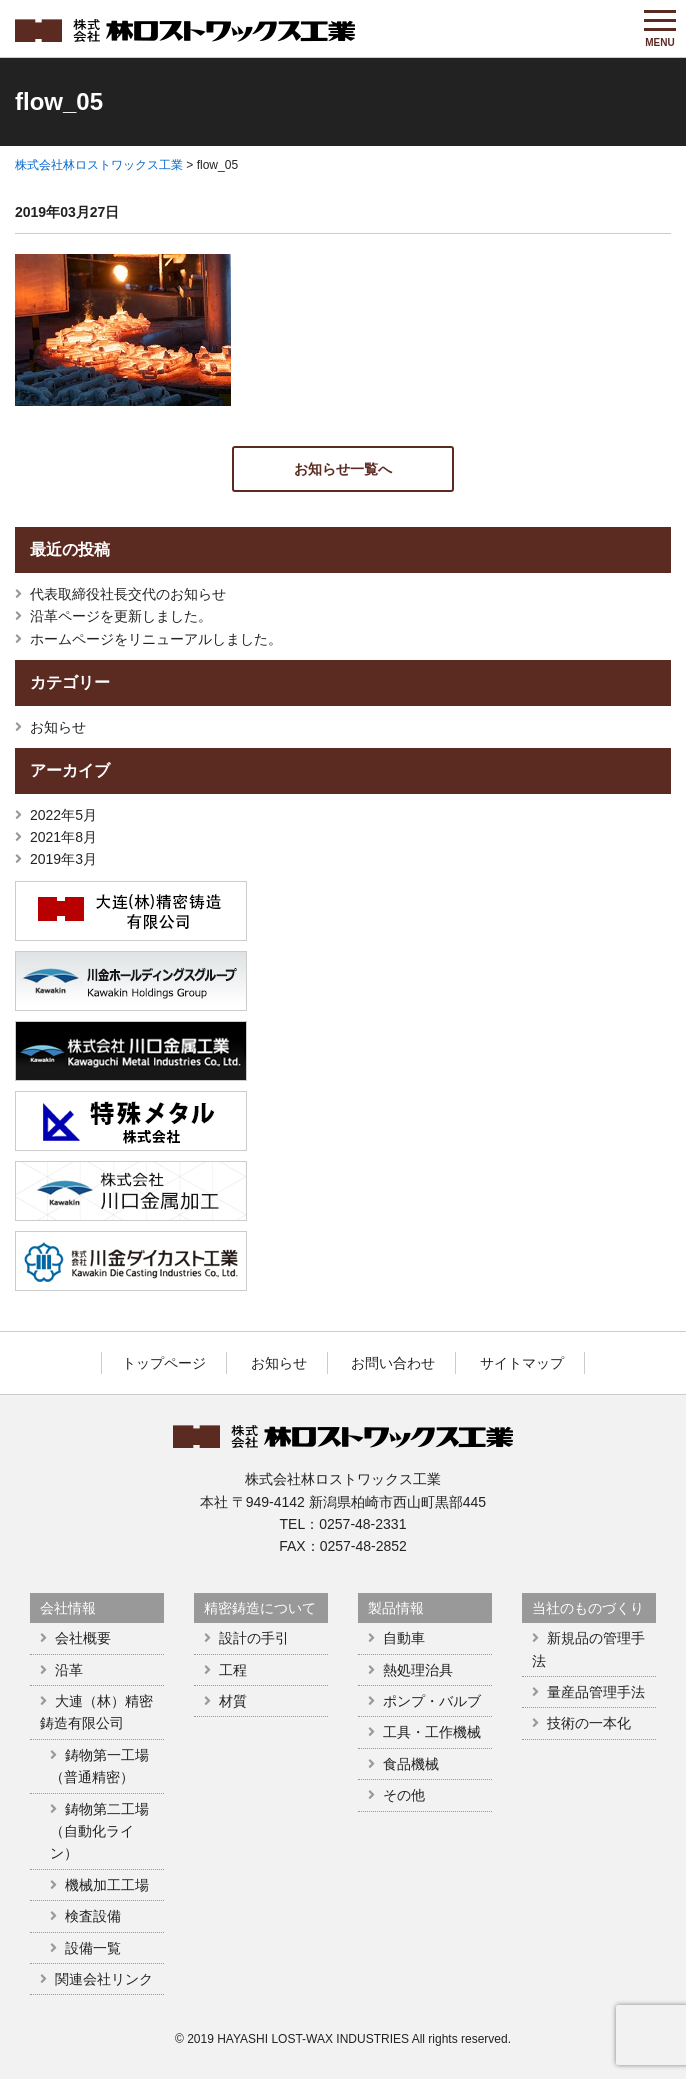  I want to click on 2022年5月, so click(63, 815).